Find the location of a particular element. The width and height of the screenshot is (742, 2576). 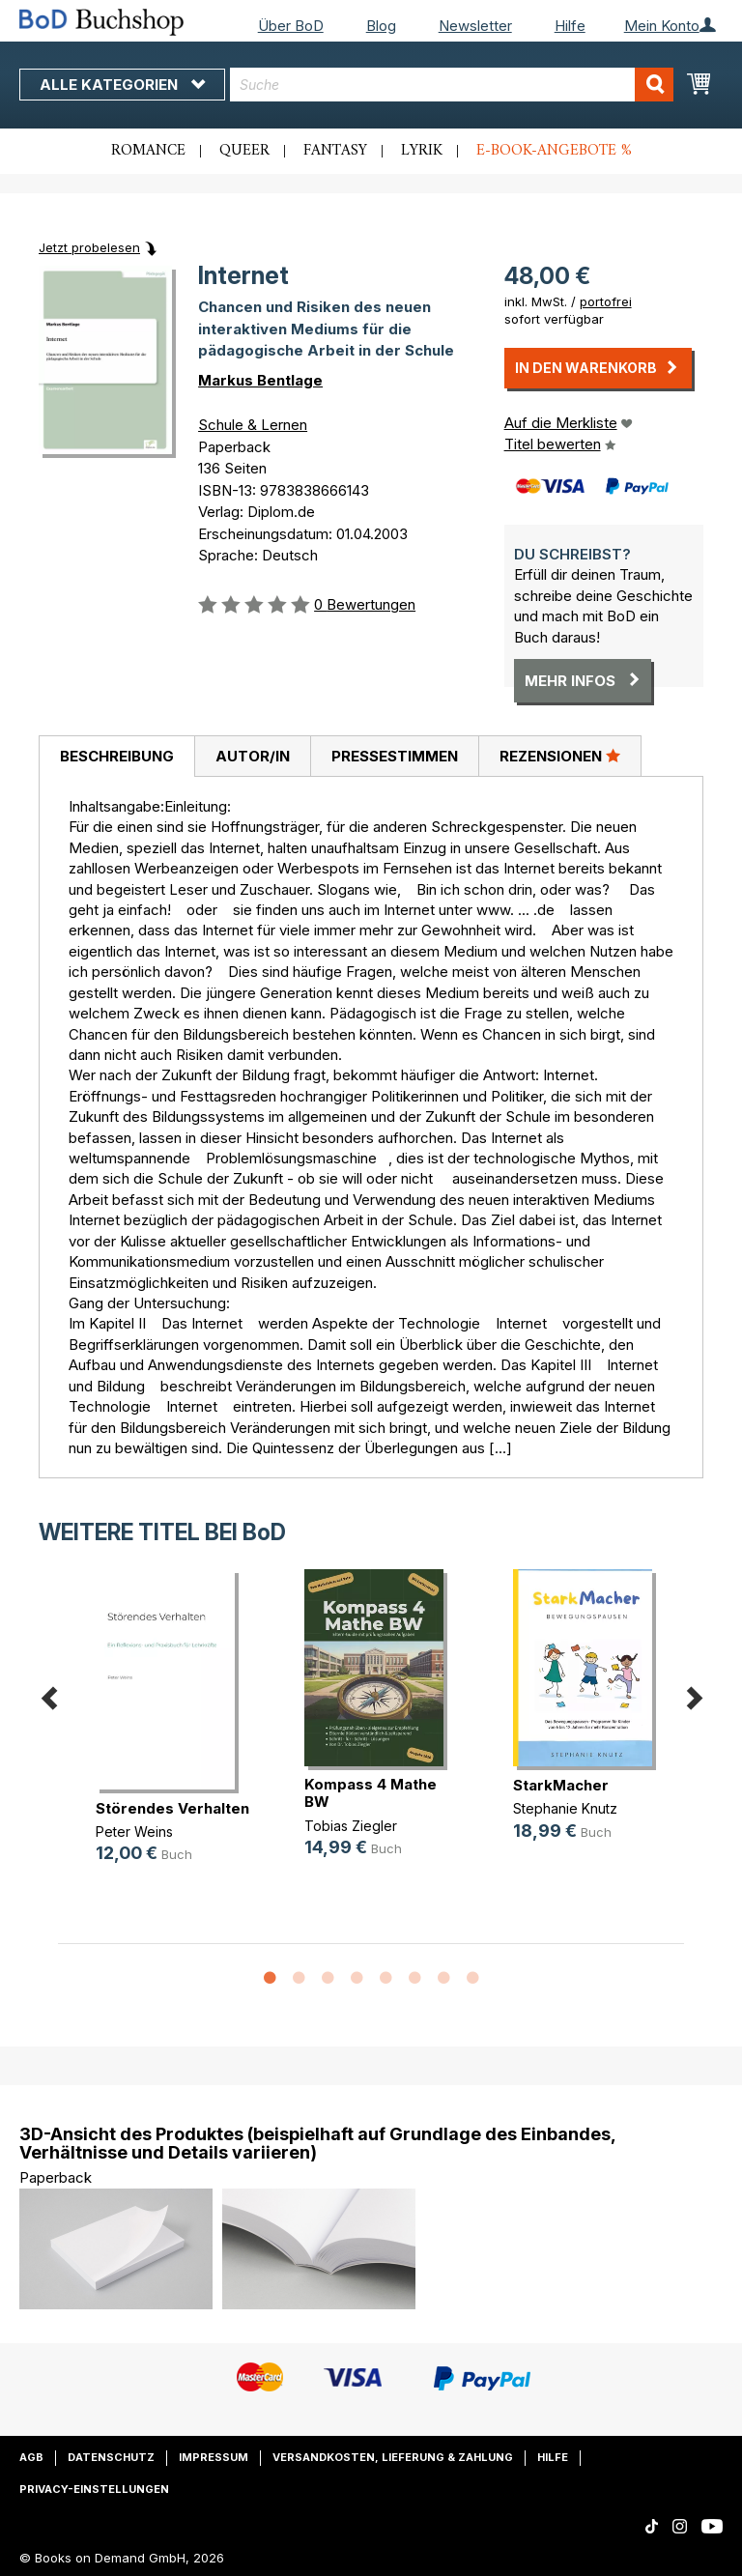

Tobias Ziegler is located at coordinates (350, 1826).